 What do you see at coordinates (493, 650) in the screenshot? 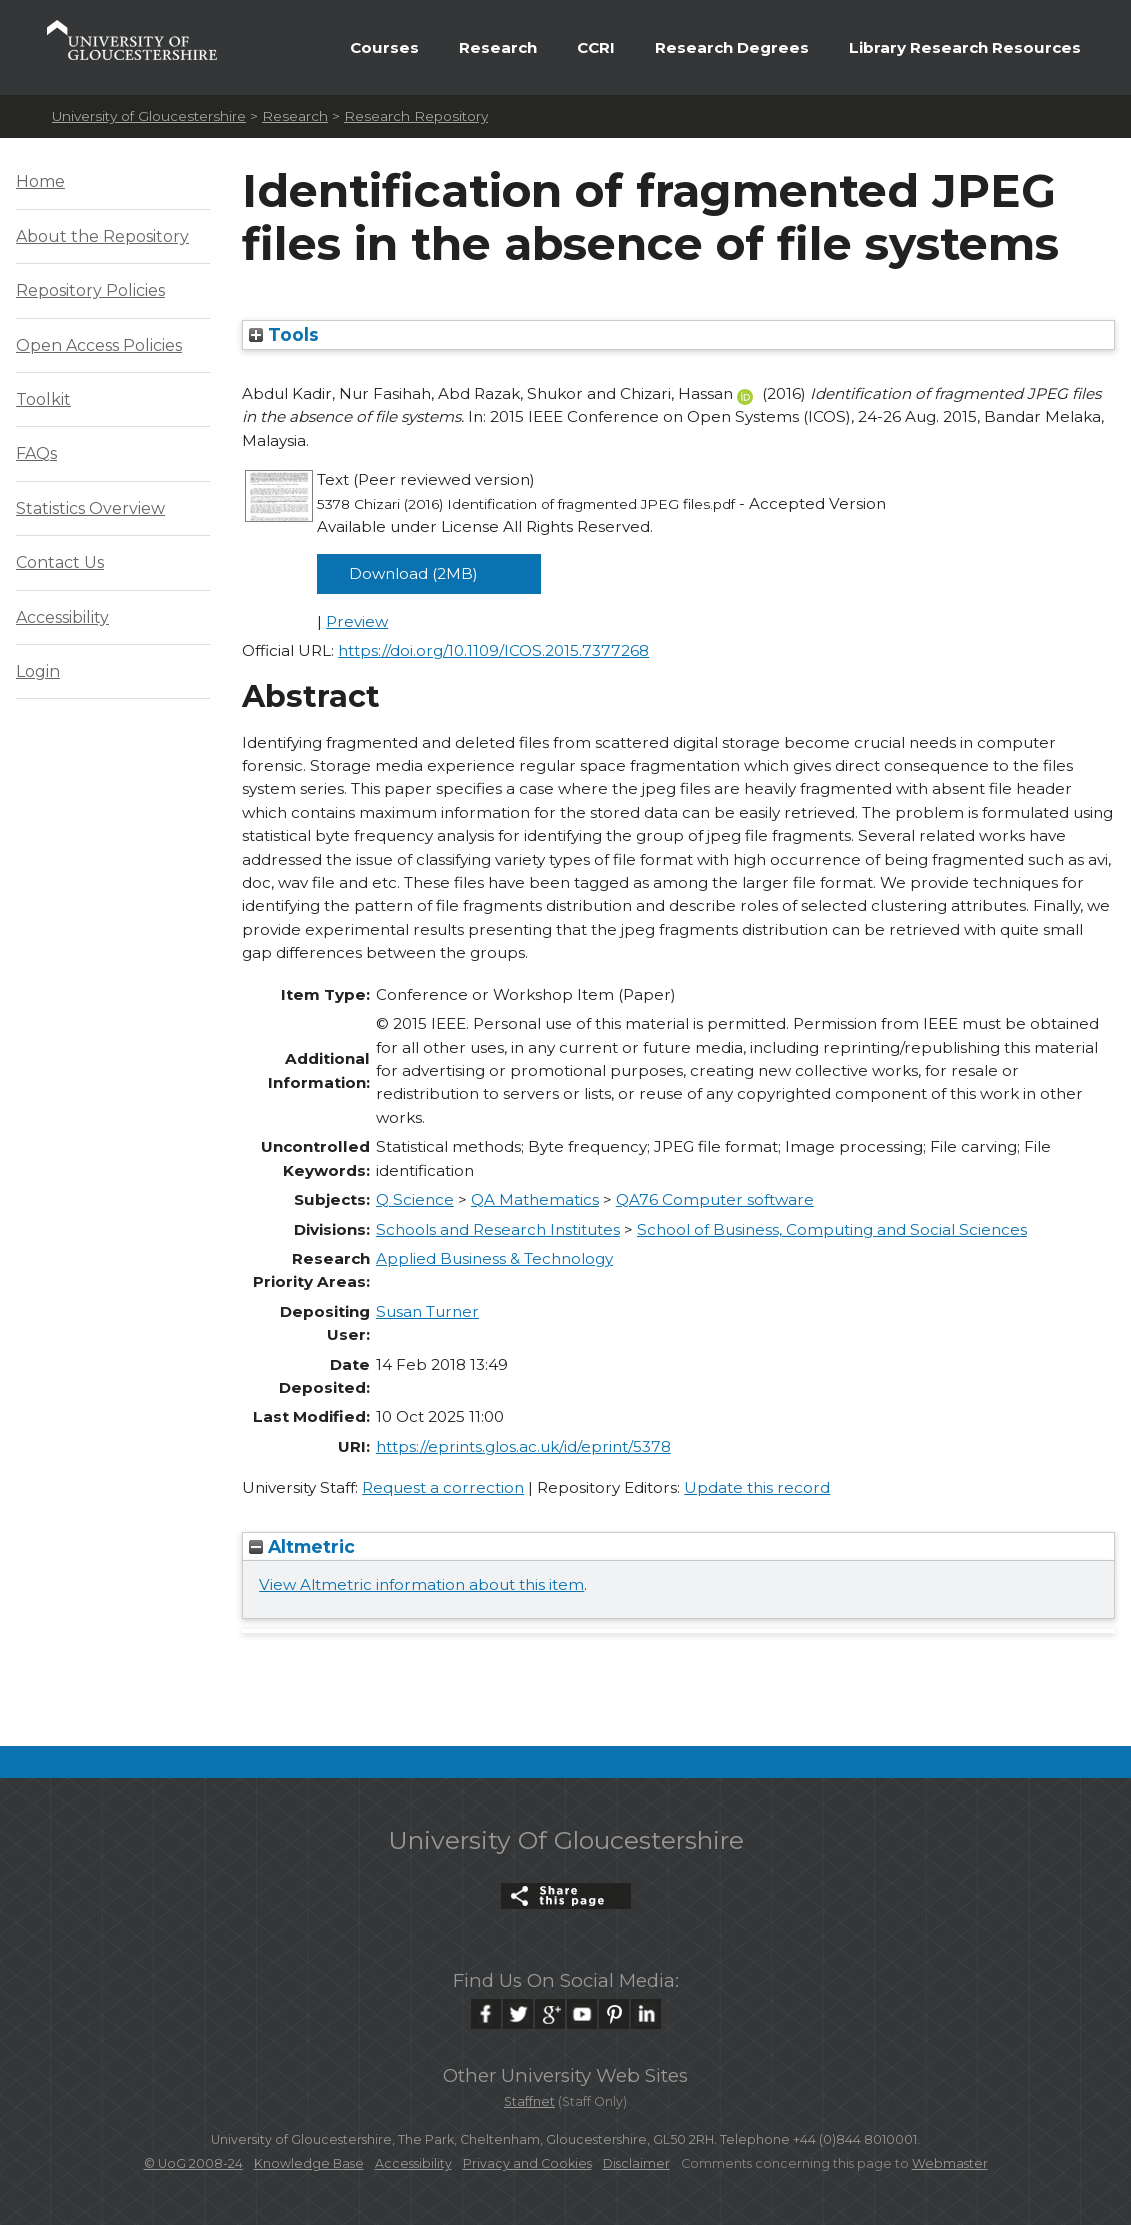
I see `https://doi.org/10.1109/ICOS.2015.7377268` at bounding box center [493, 650].